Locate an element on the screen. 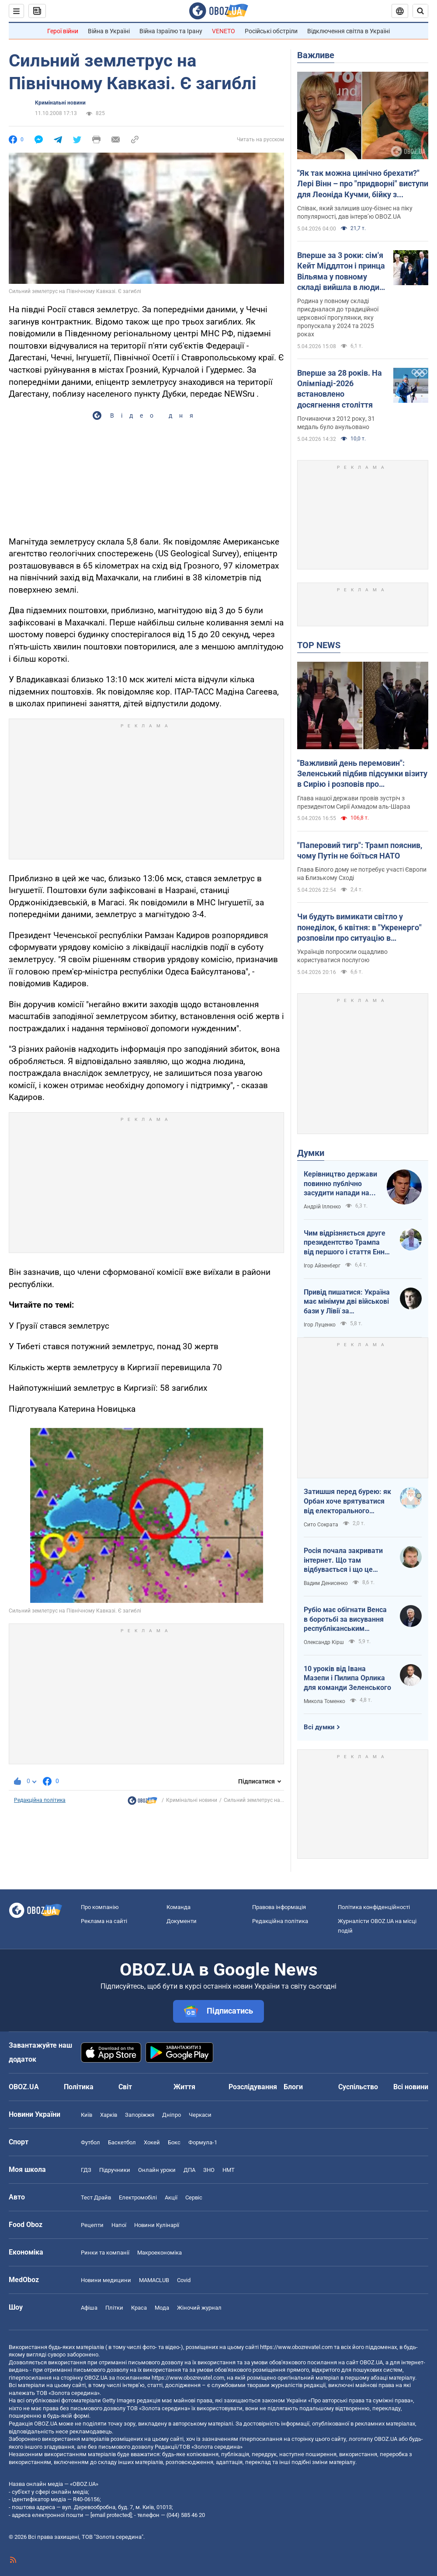 The width and height of the screenshot is (437, 2576). НМТ is located at coordinates (228, 2170).